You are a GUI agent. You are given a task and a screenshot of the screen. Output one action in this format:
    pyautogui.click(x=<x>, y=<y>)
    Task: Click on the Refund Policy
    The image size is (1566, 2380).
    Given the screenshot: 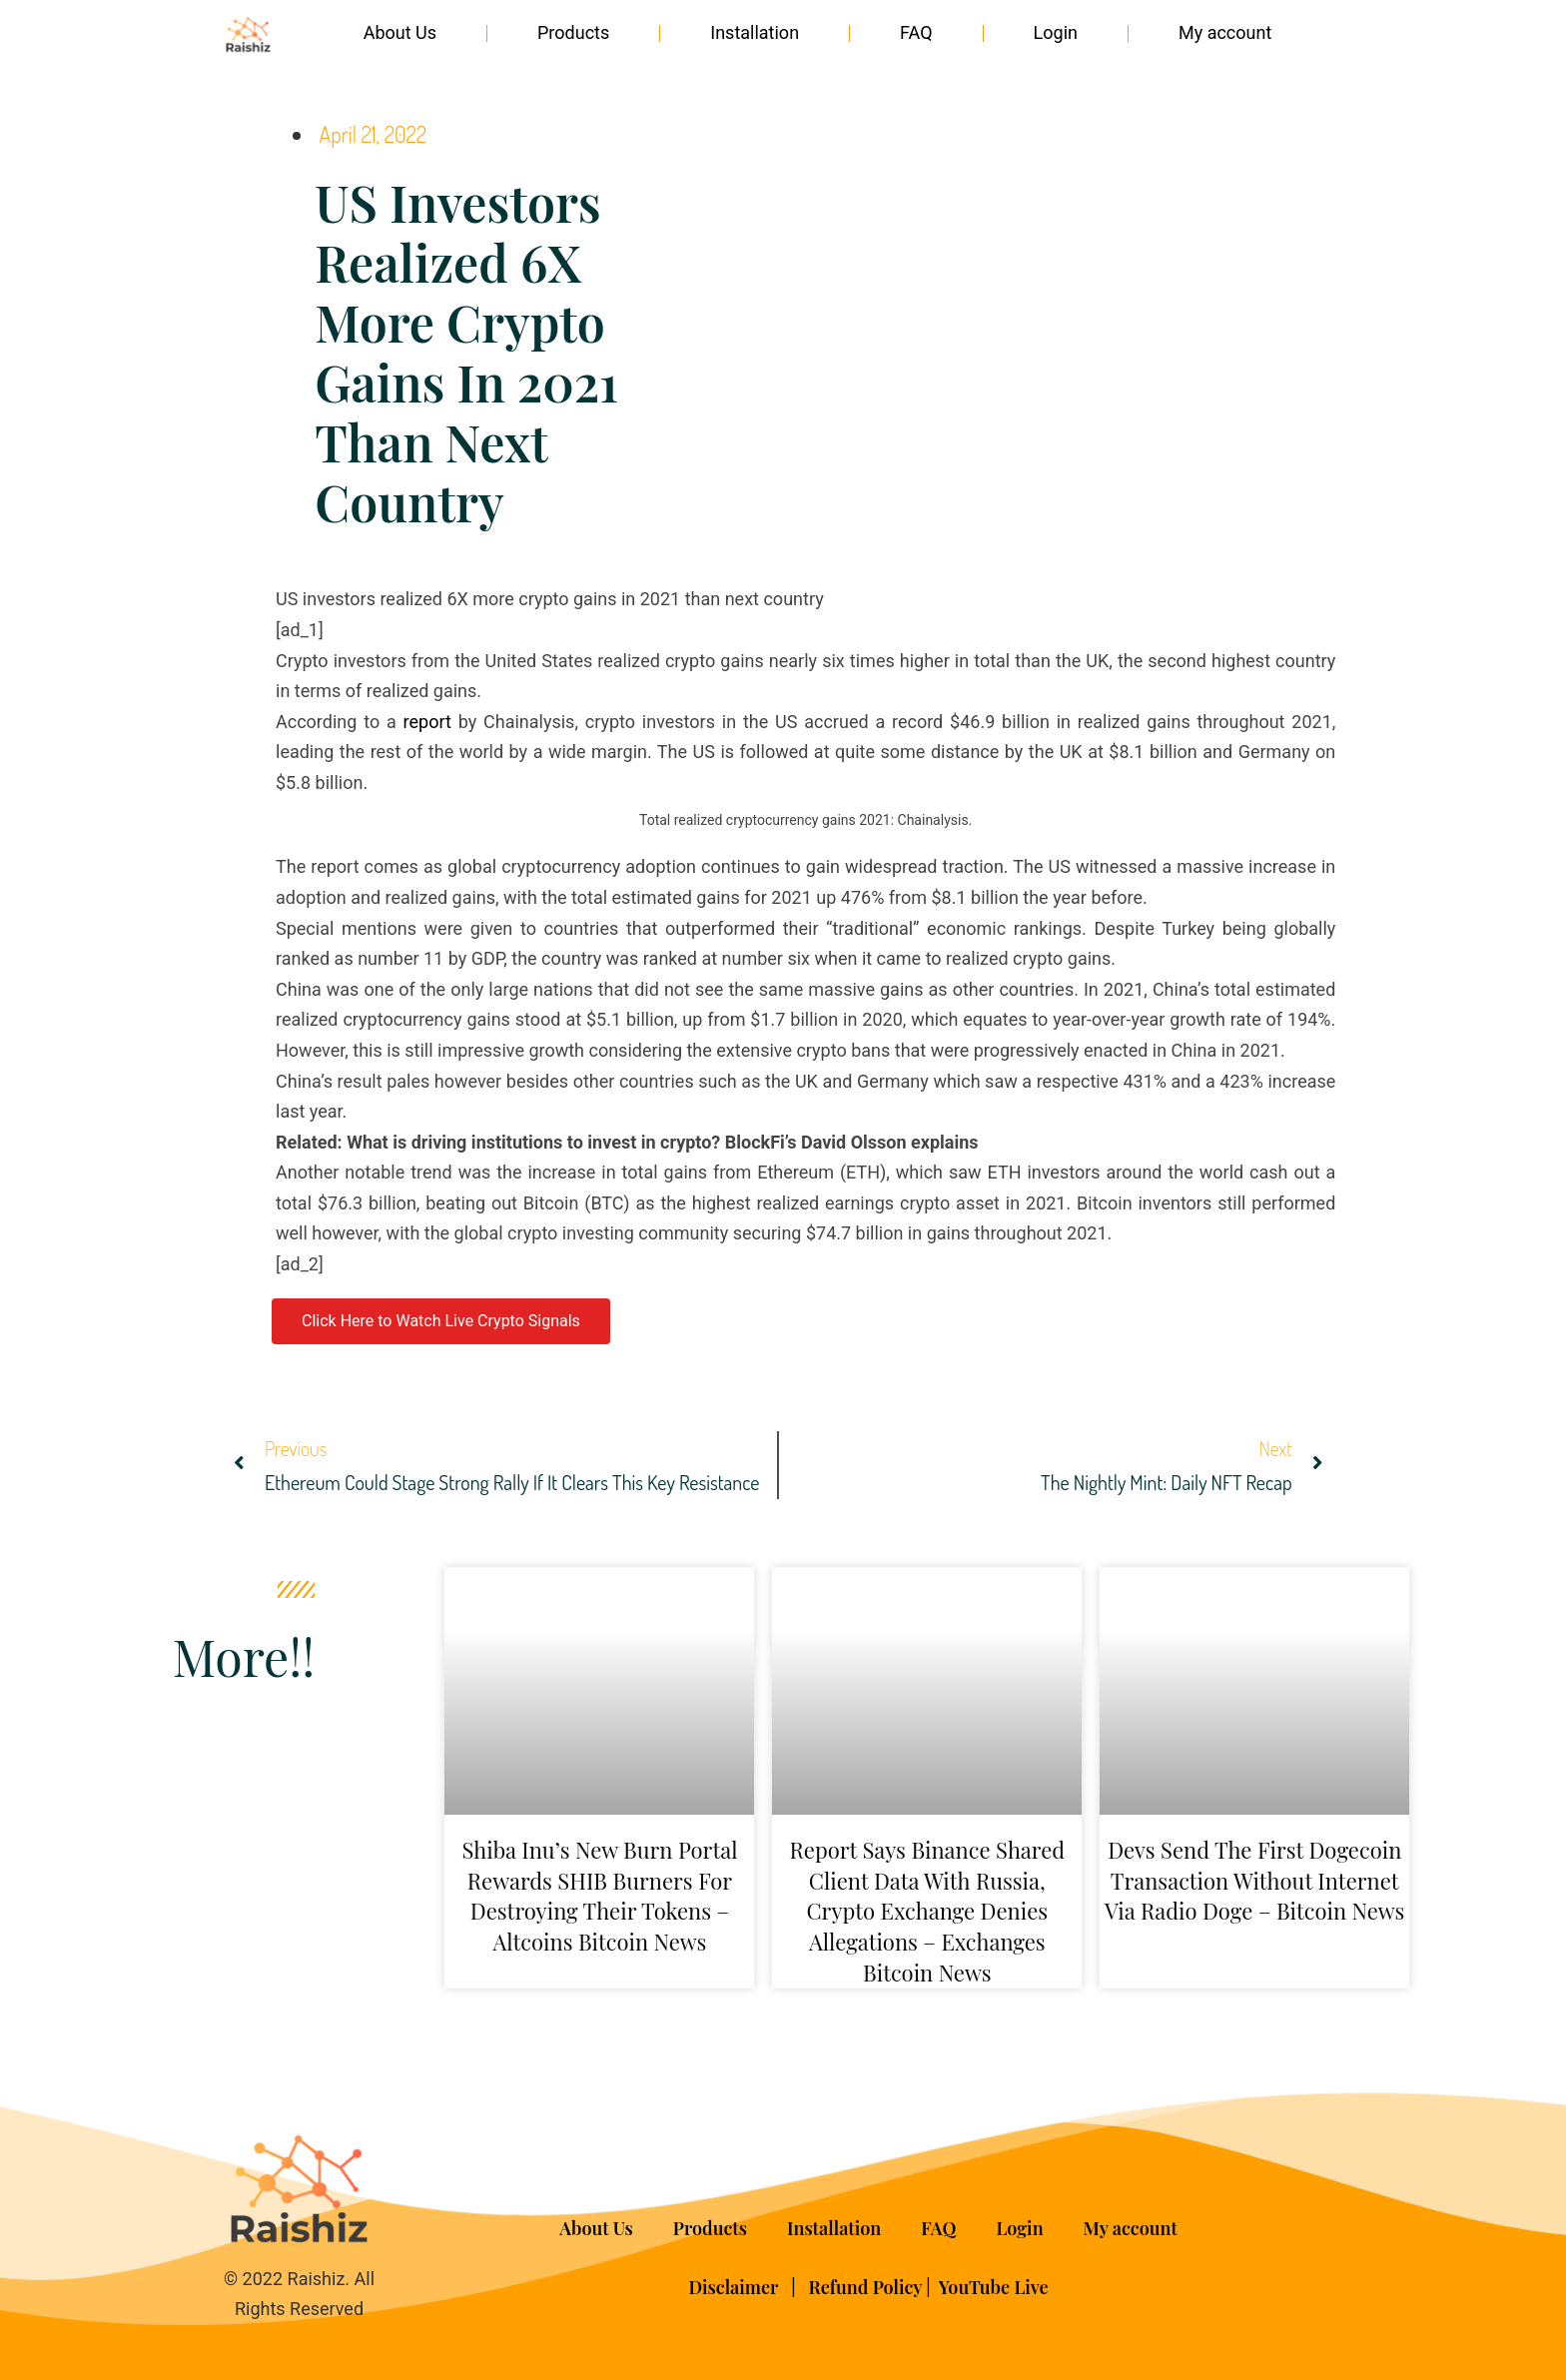 What is the action you would take?
    pyautogui.click(x=866, y=2287)
    